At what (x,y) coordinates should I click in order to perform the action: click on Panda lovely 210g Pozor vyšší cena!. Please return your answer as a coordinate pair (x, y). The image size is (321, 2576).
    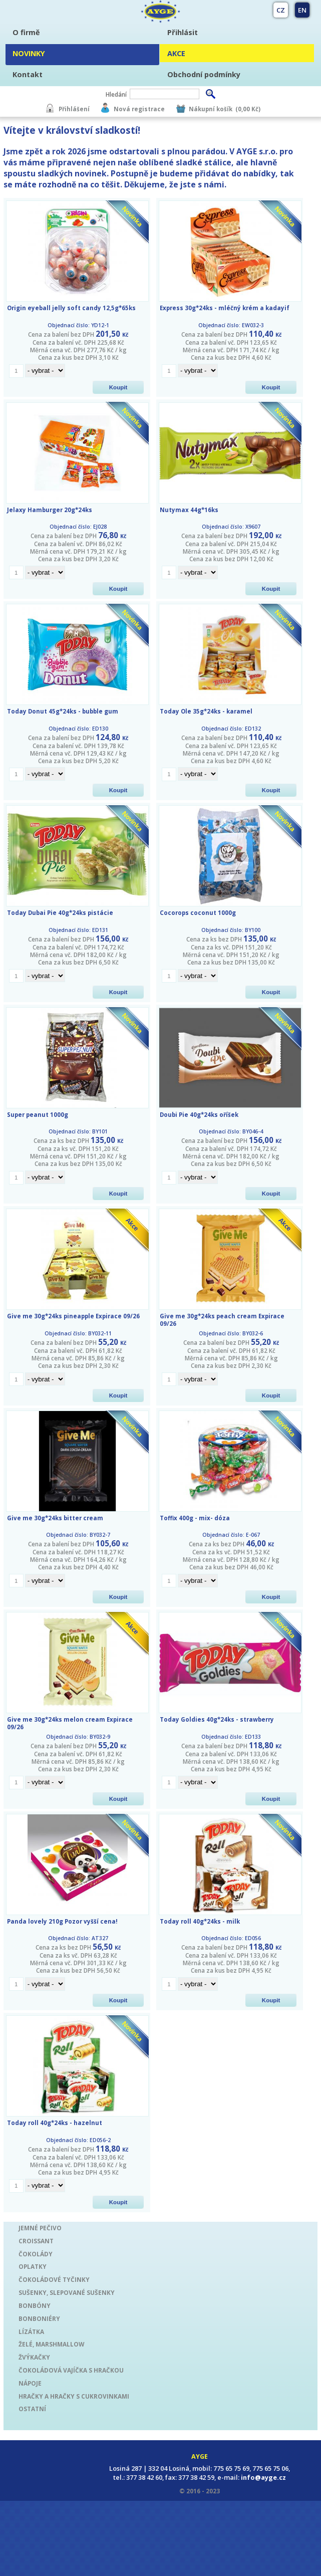
    Looking at the image, I should click on (62, 1921).